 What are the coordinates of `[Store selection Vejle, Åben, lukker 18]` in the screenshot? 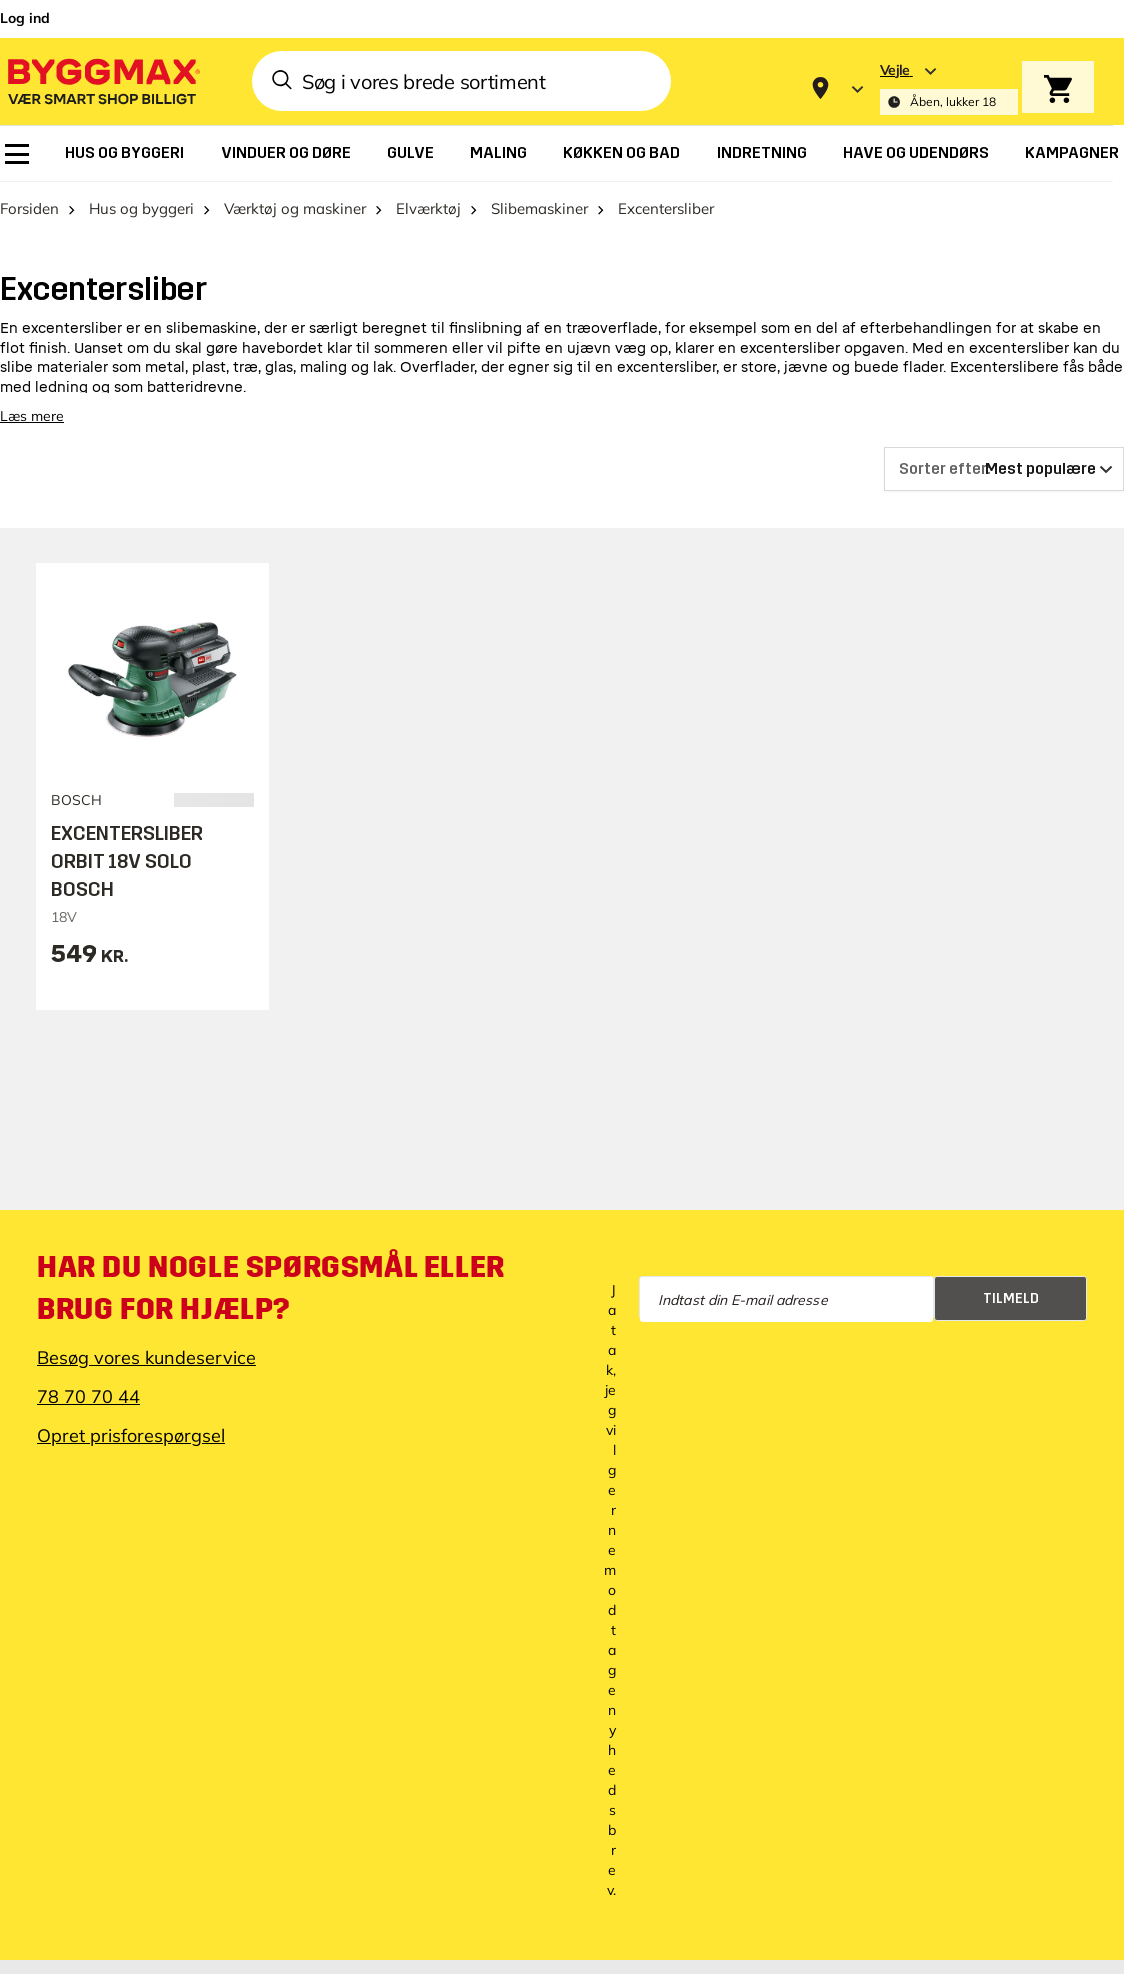 It's located at (949, 88).